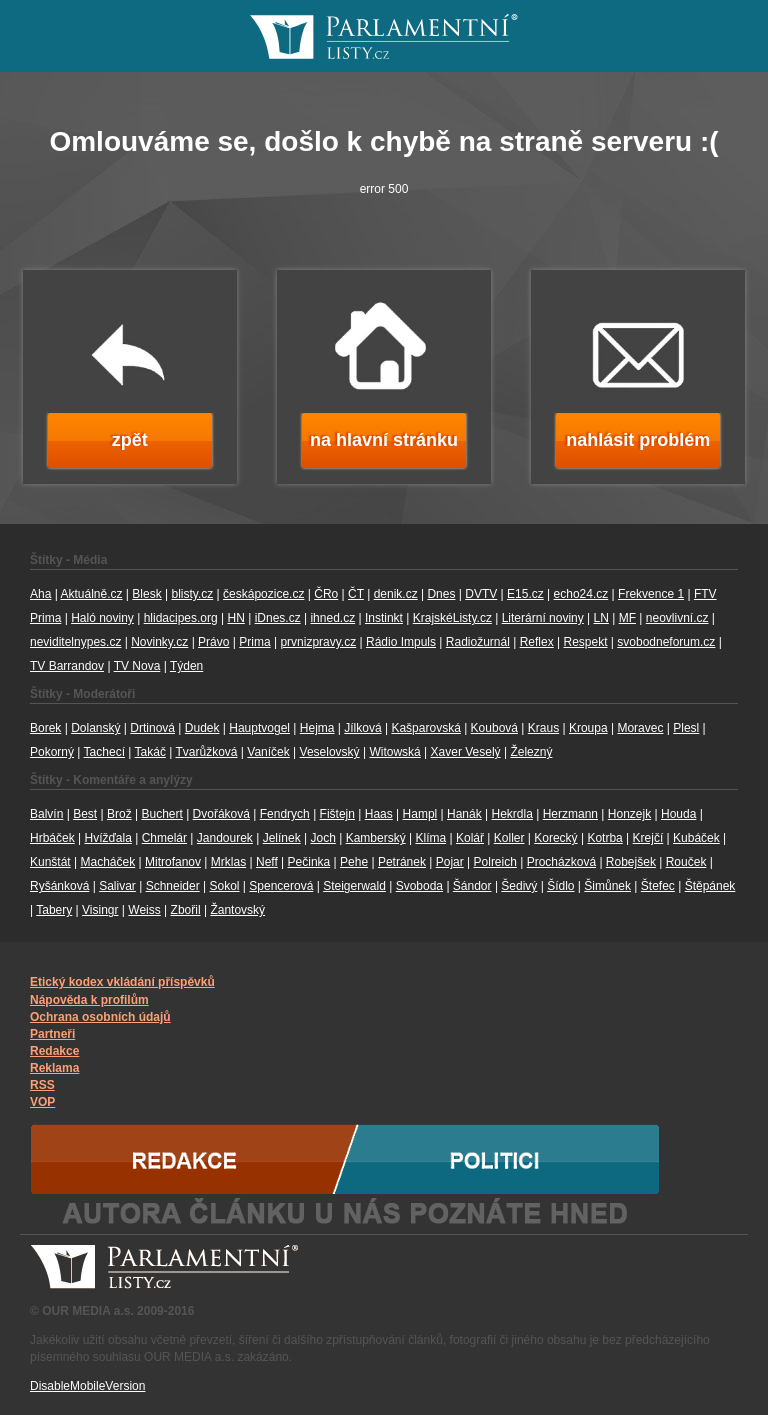  What do you see at coordinates (607, 886) in the screenshot?
I see `Šimůnek` at bounding box center [607, 886].